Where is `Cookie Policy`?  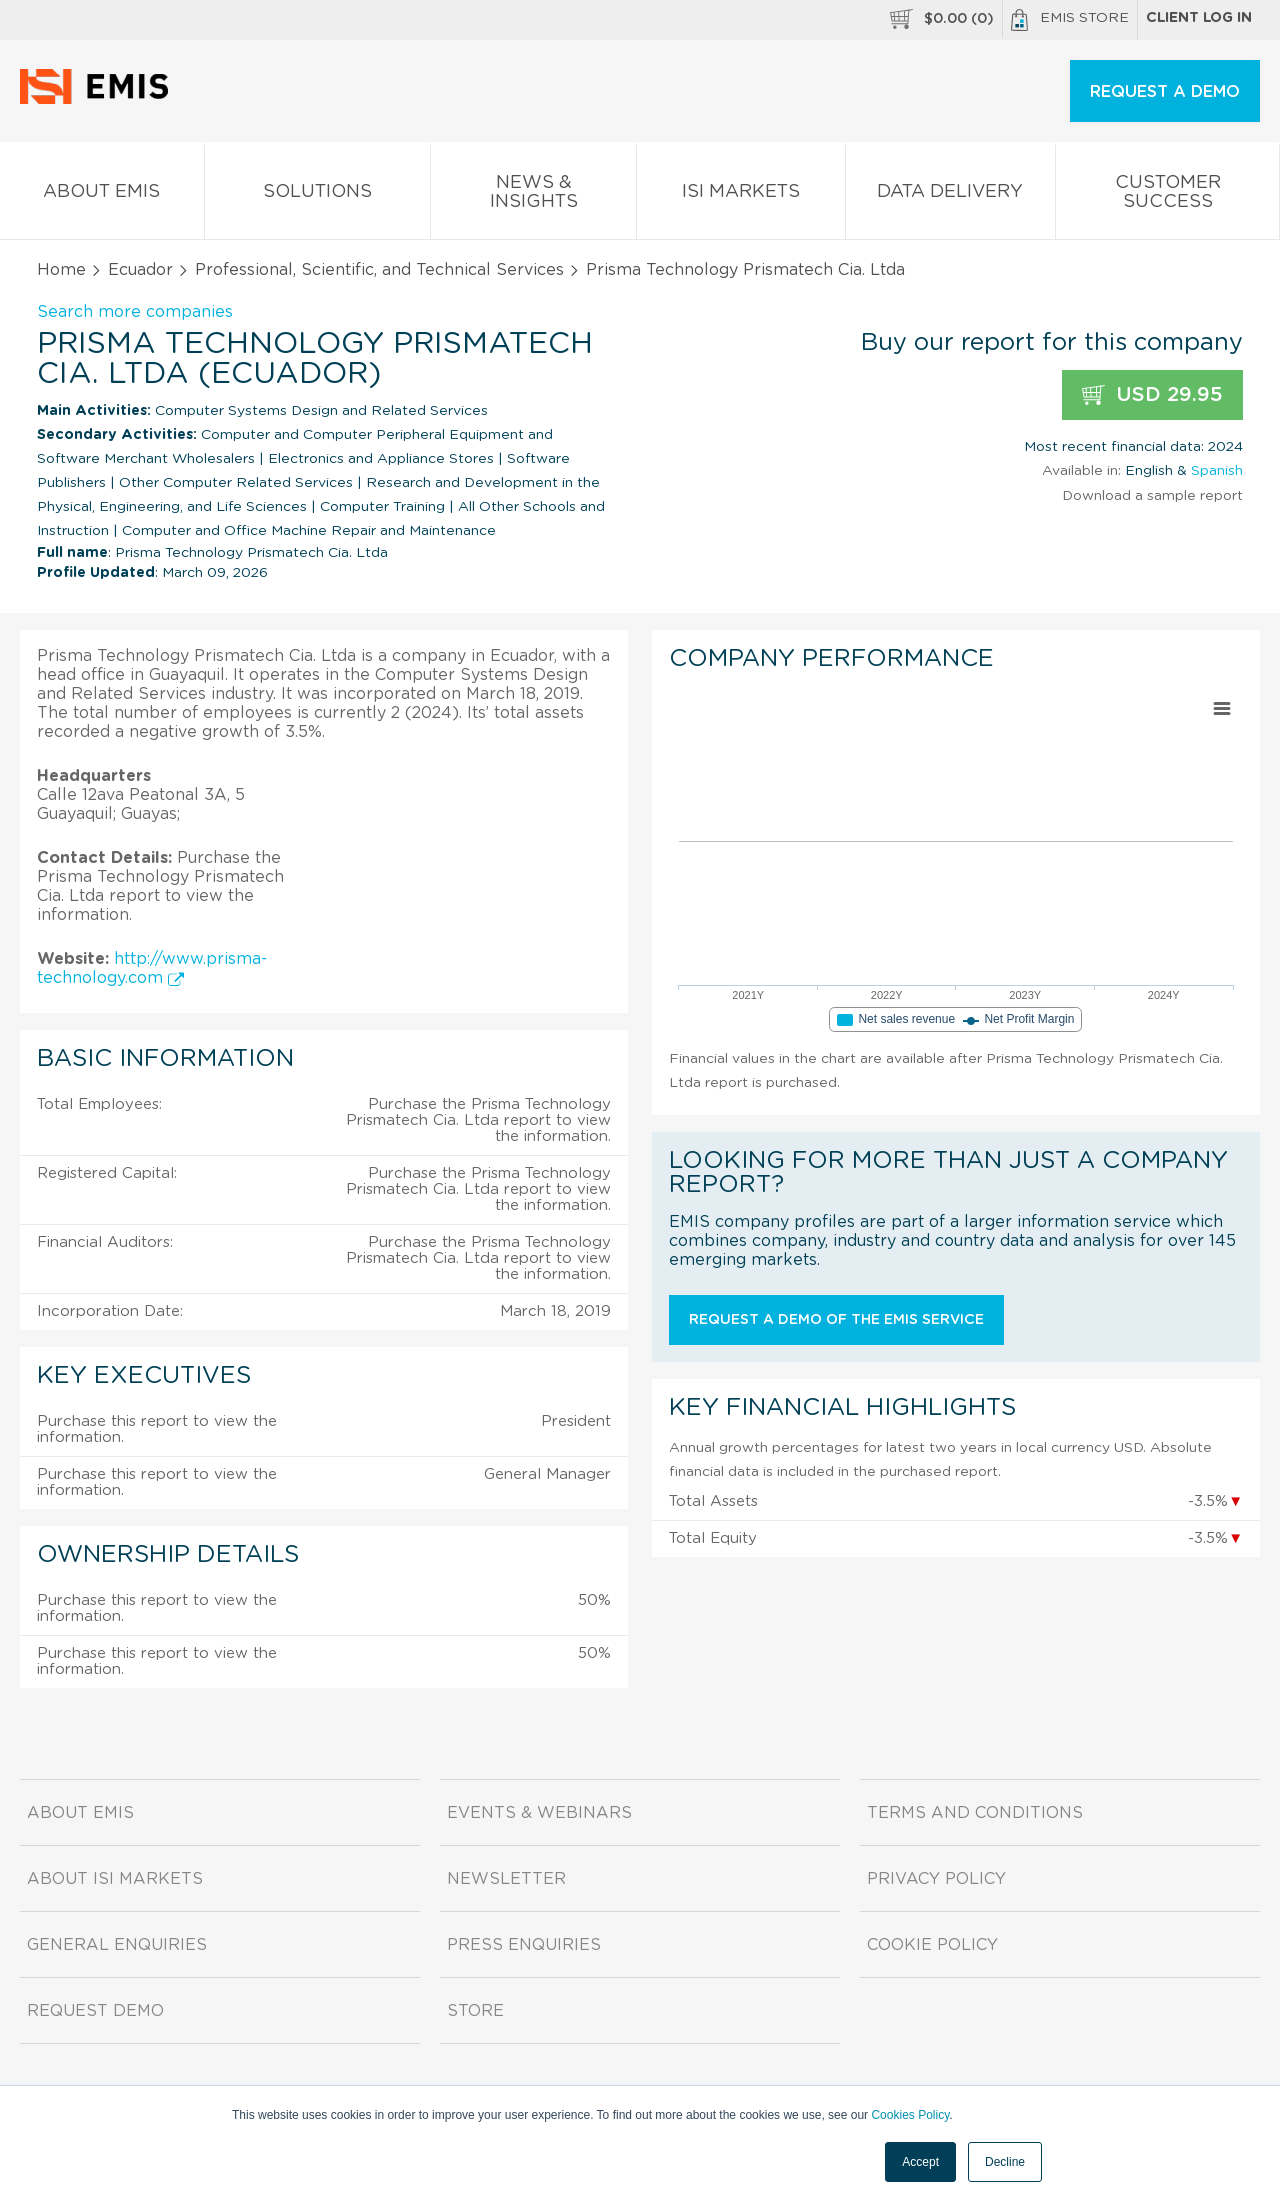 Cookie Policy is located at coordinates (932, 1945).